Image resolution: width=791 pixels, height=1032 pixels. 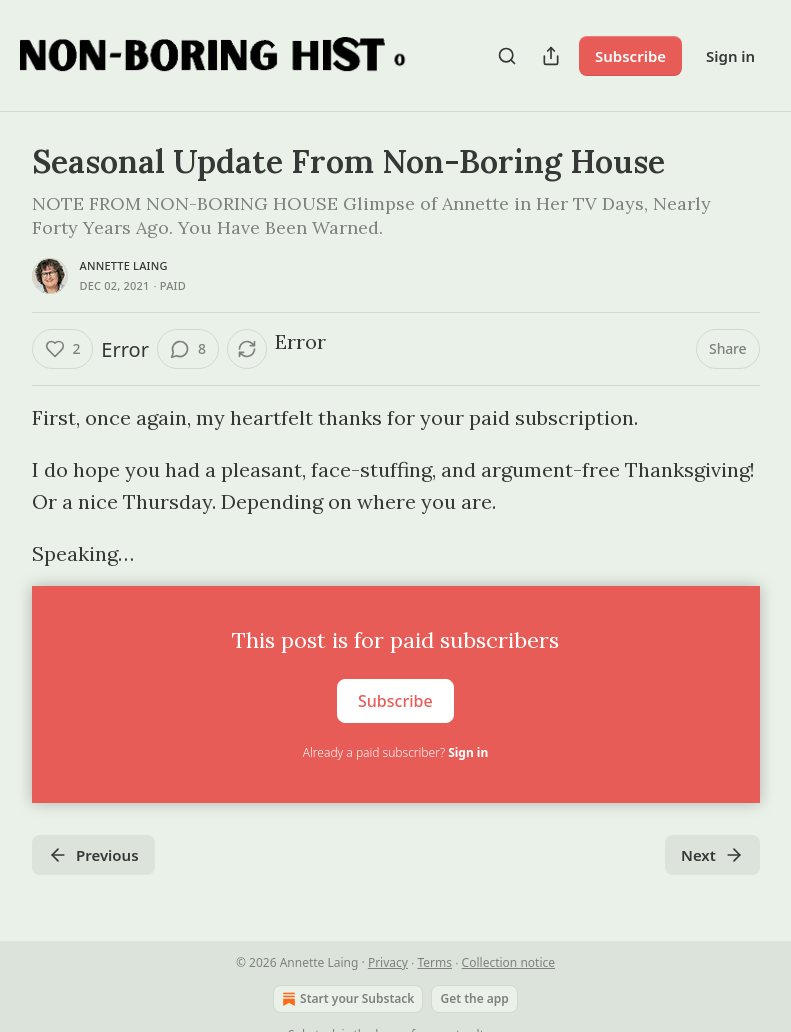 What do you see at coordinates (712, 855) in the screenshot?
I see `Next` at bounding box center [712, 855].